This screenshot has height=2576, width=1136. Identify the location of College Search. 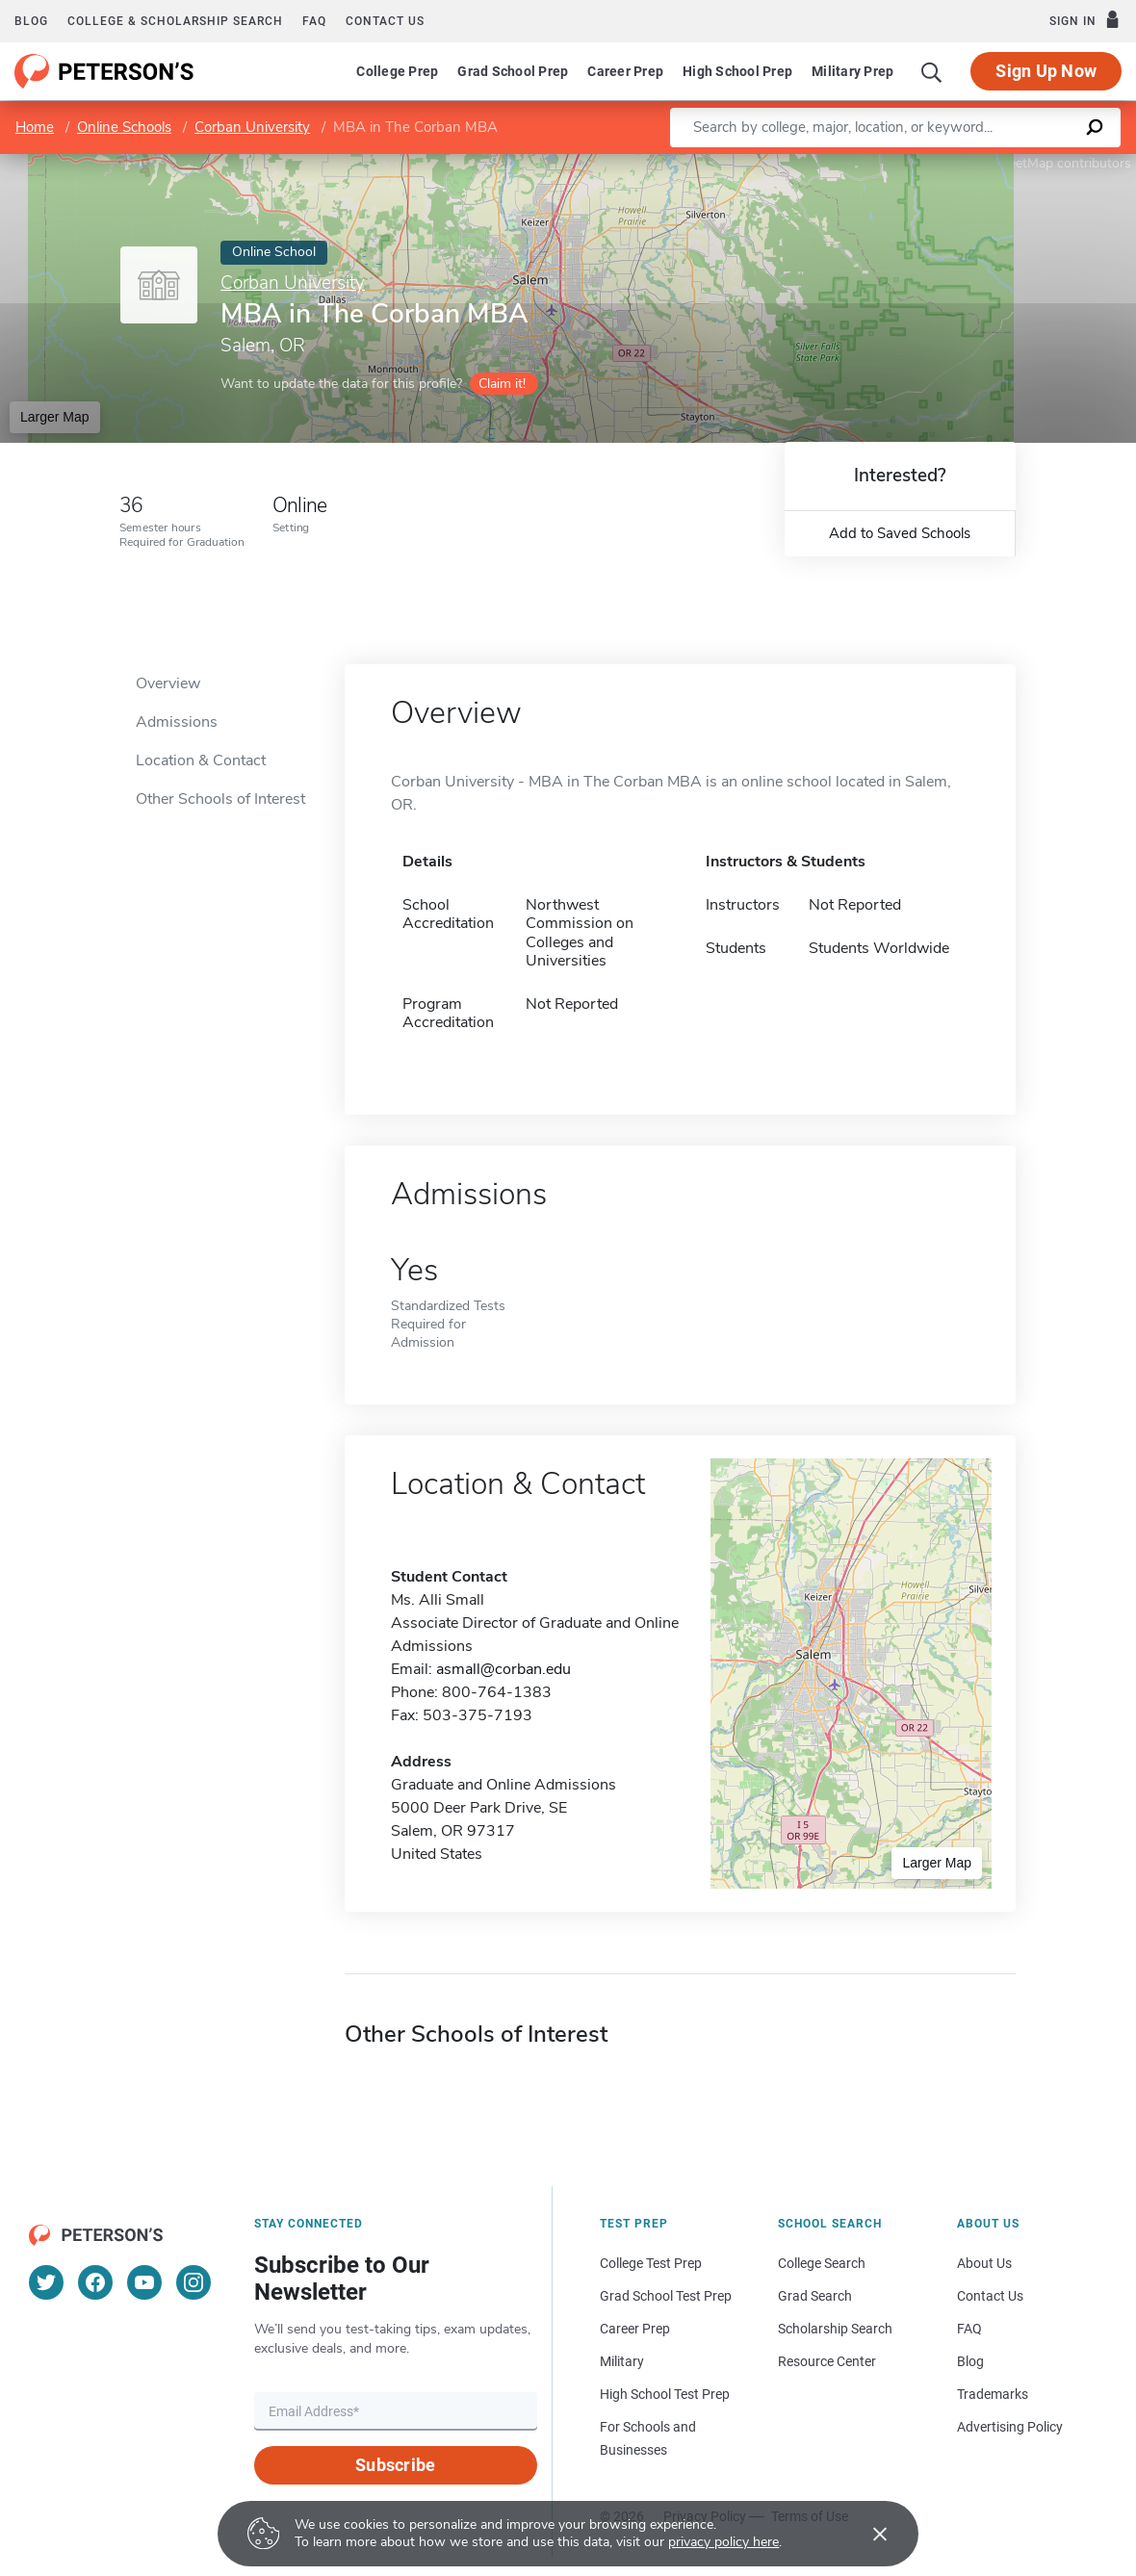
(821, 2263).